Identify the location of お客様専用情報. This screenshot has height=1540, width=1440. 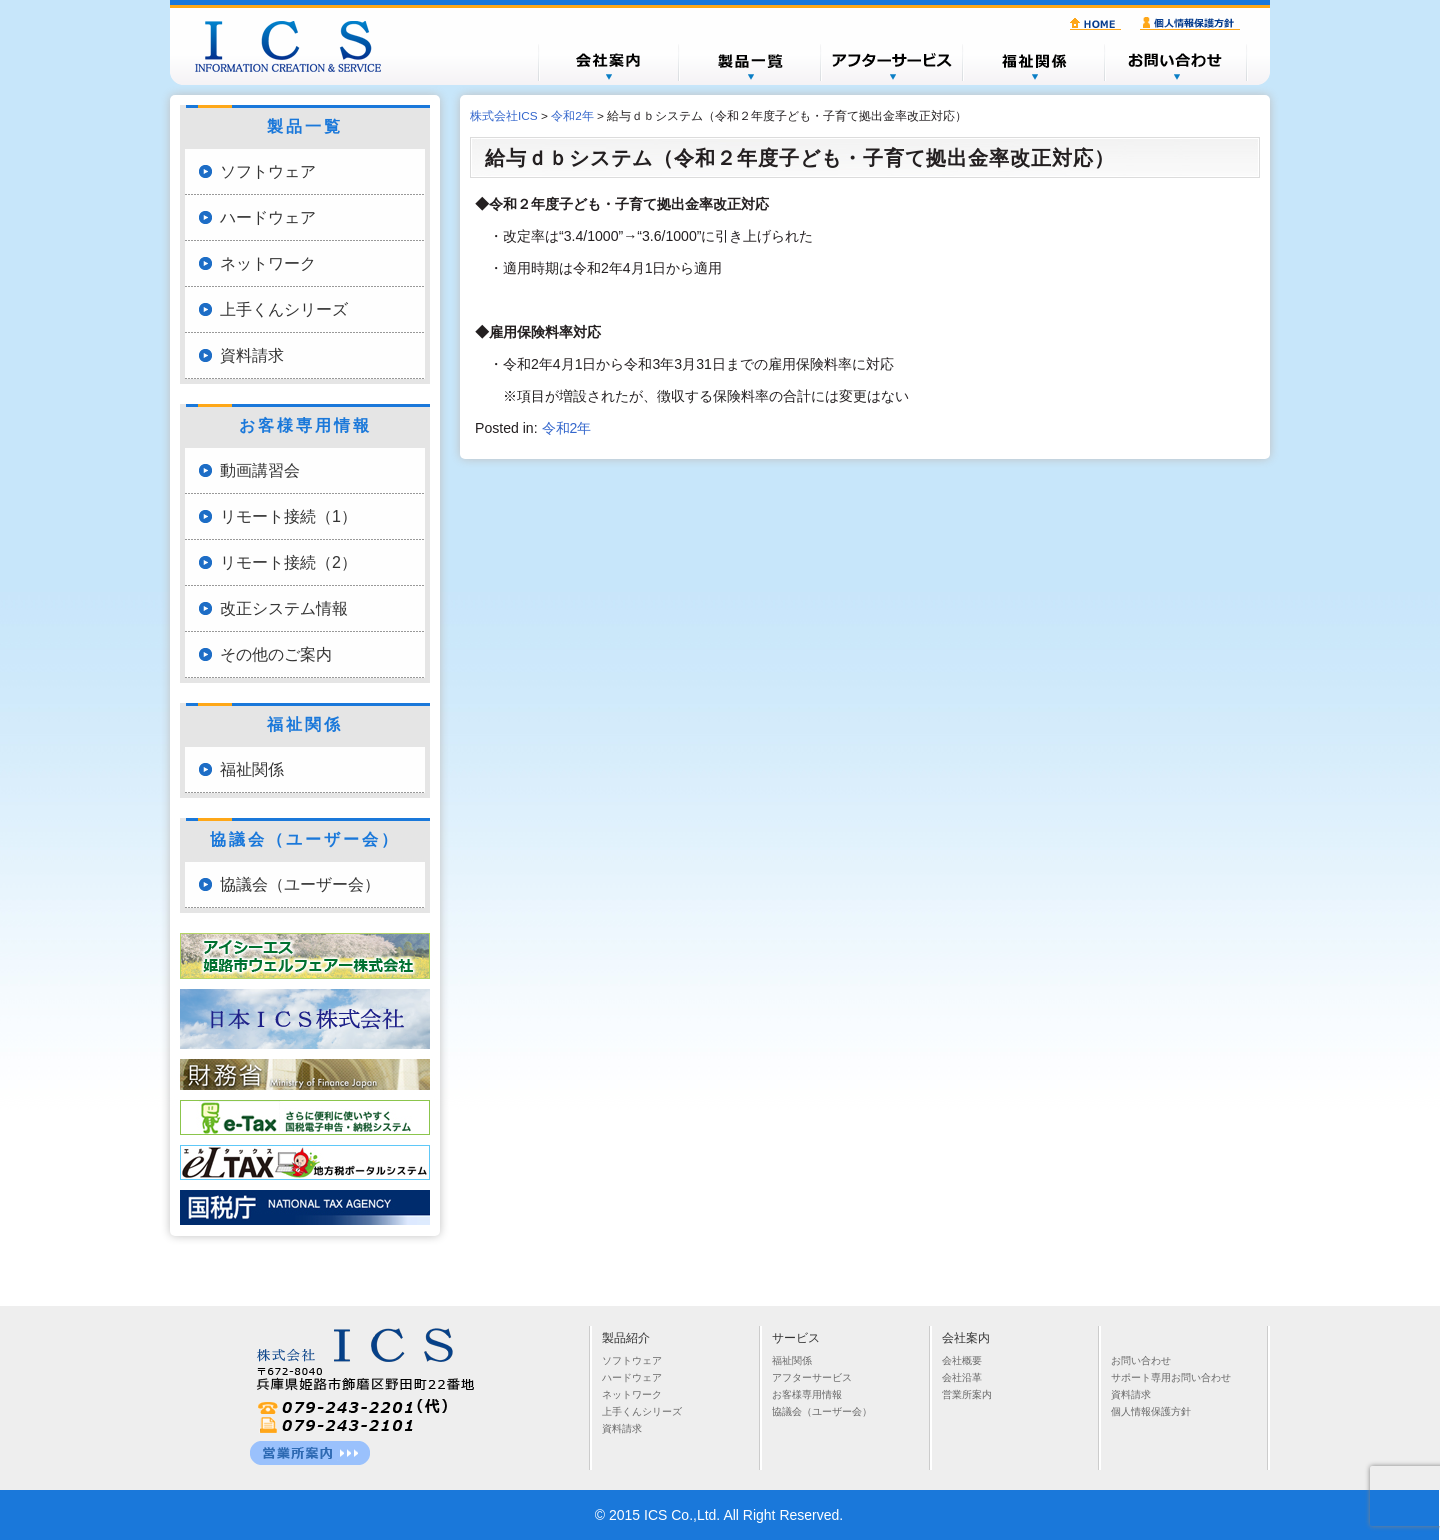
(807, 1394).